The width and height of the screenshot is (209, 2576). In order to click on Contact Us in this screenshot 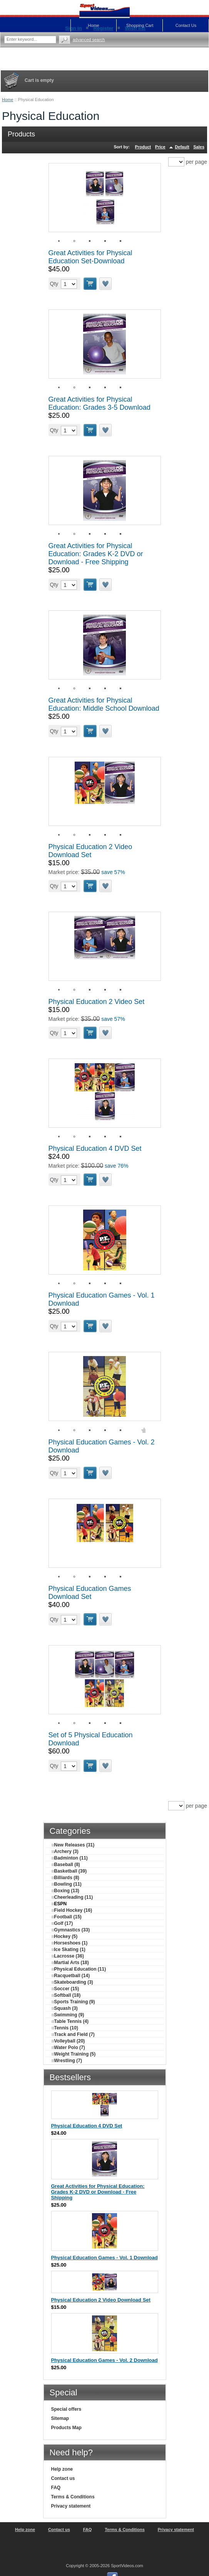, I will do `click(186, 25)`.